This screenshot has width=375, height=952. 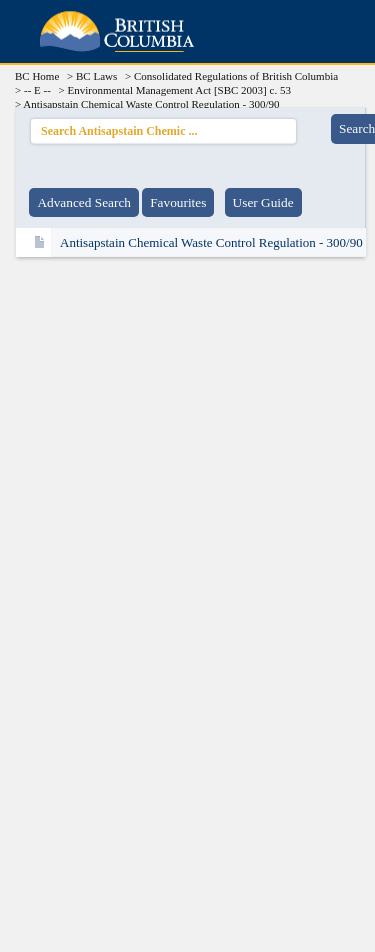 I want to click on Advanced Search, so click(x=84, y=202).